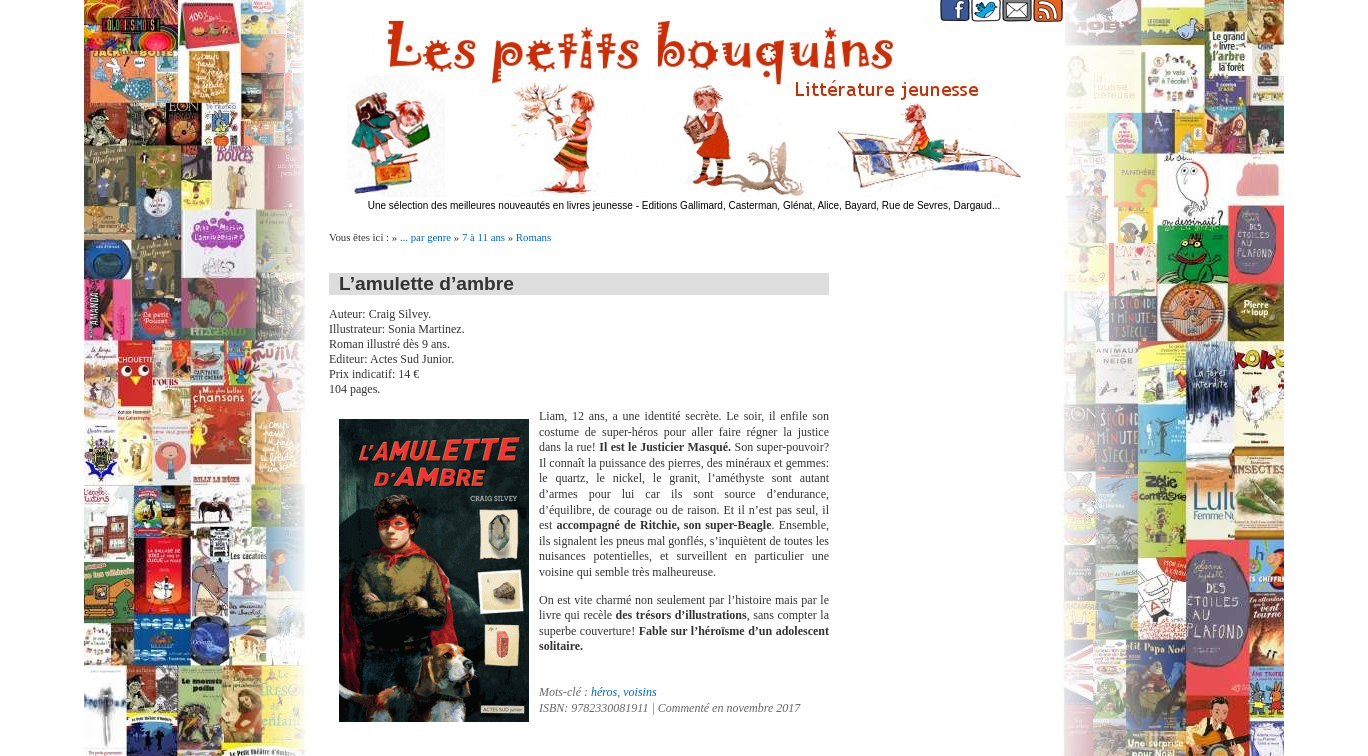 The image size is (1368, 756). What do you see at coordinates (533, 237) in the screenshot?
I see `Romans` at bounding box center [533, 237].